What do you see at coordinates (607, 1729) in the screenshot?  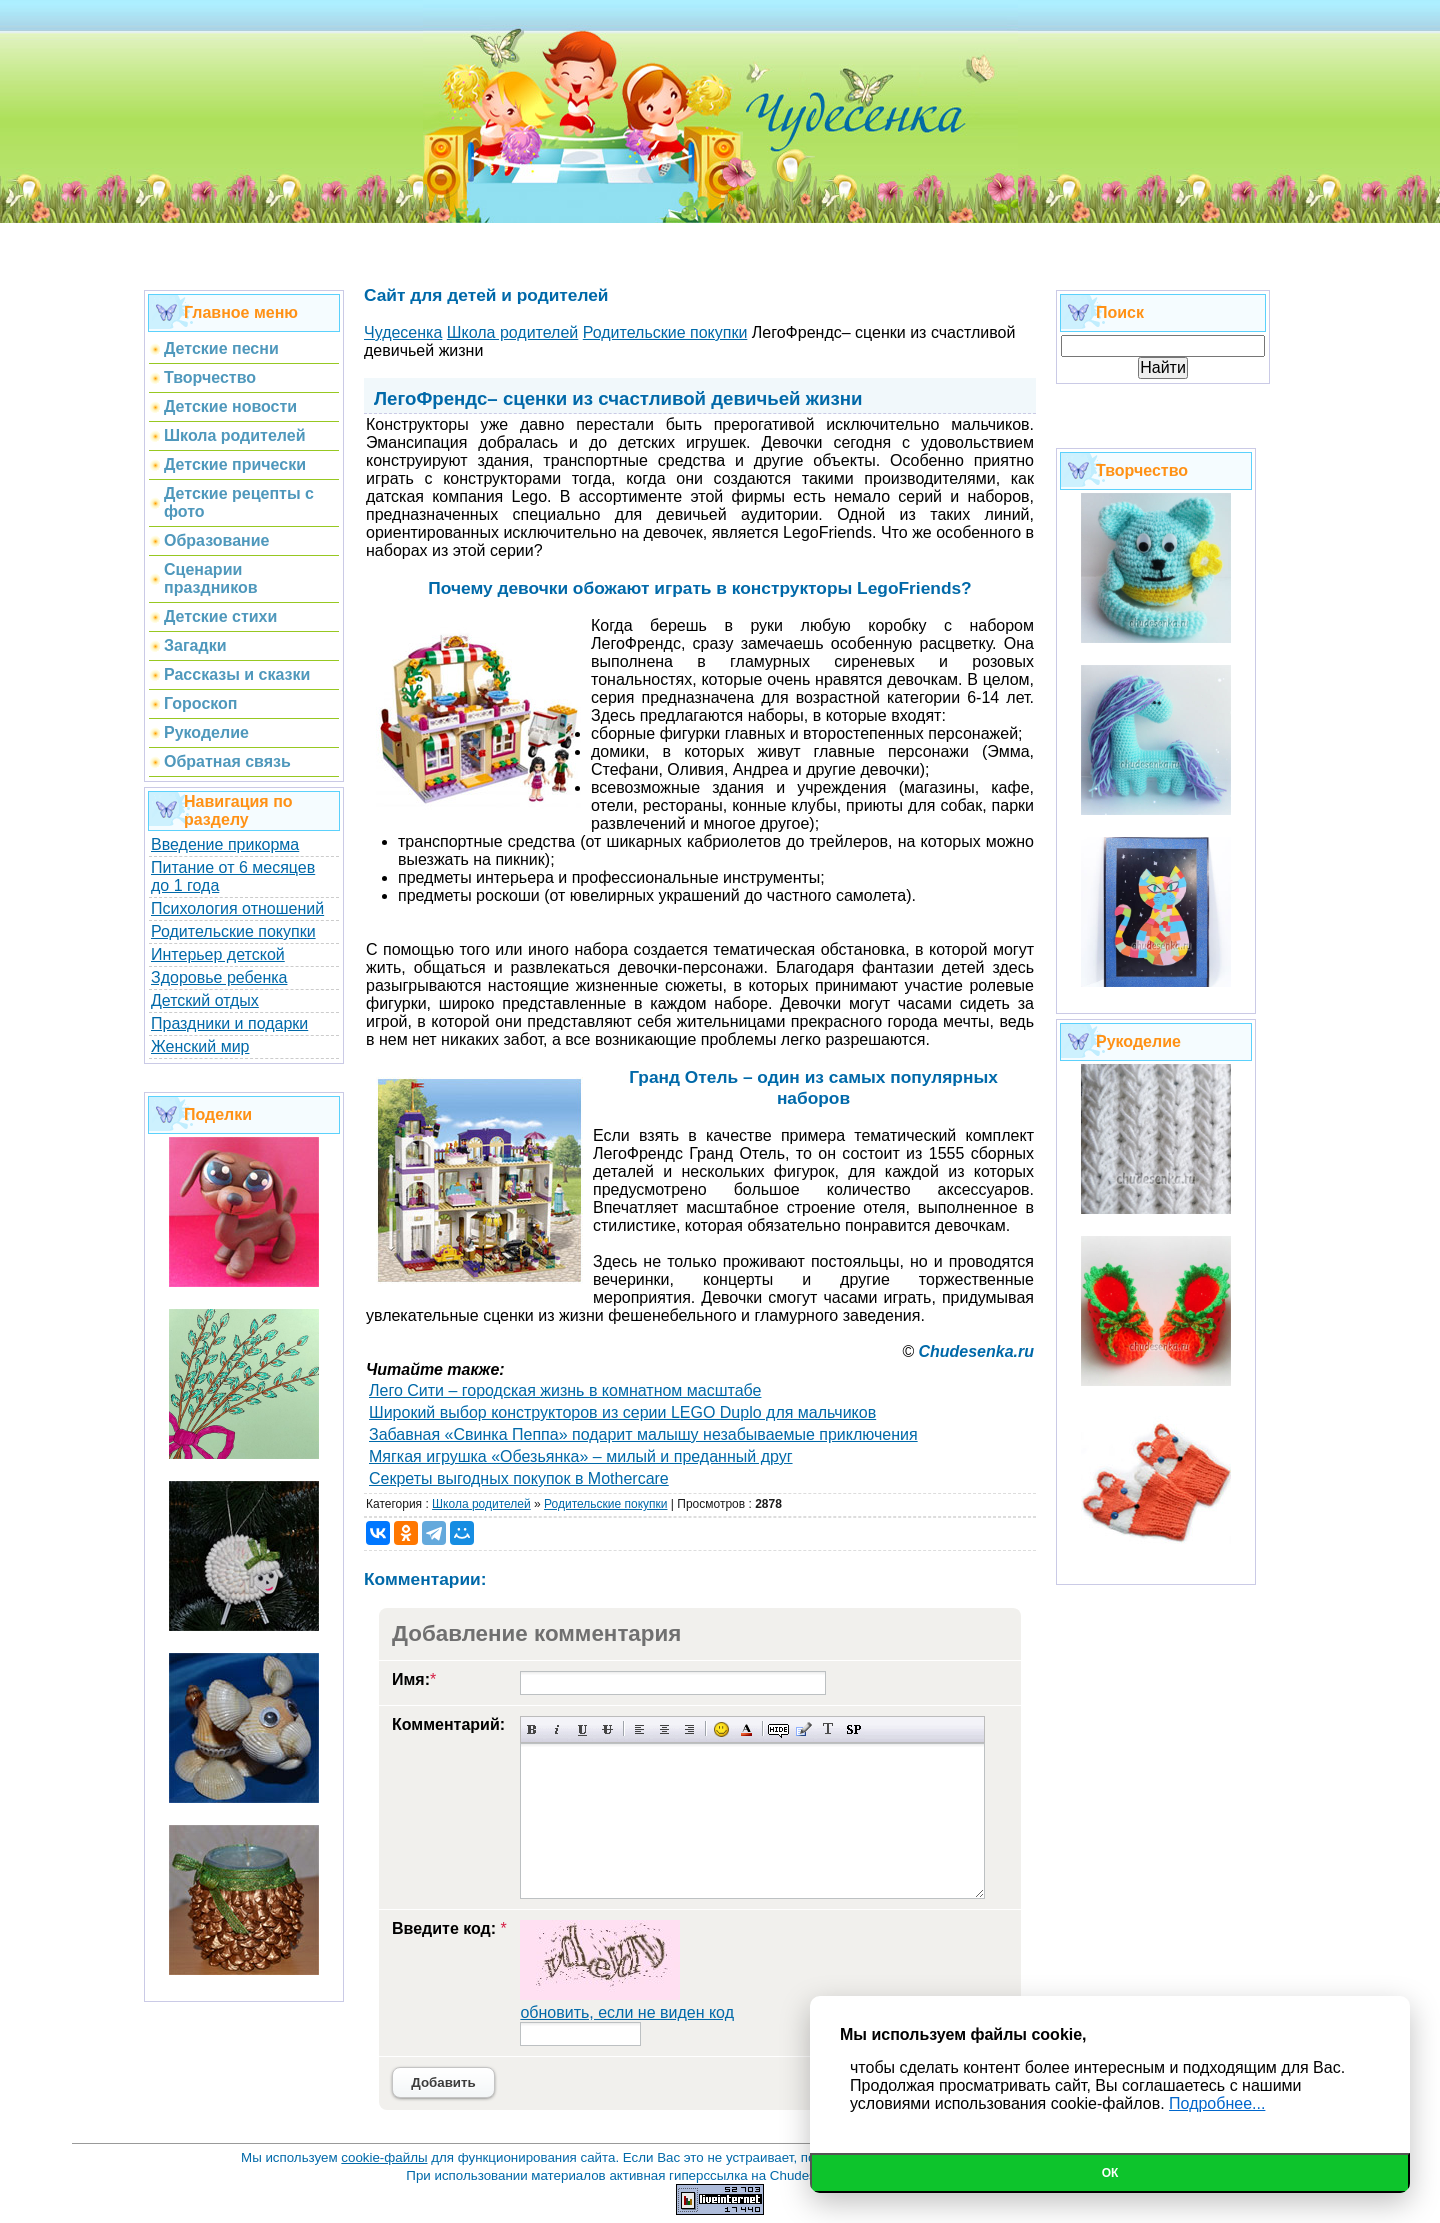 I see `Зачеркнутый текст` at bounding box center [607, 1729].